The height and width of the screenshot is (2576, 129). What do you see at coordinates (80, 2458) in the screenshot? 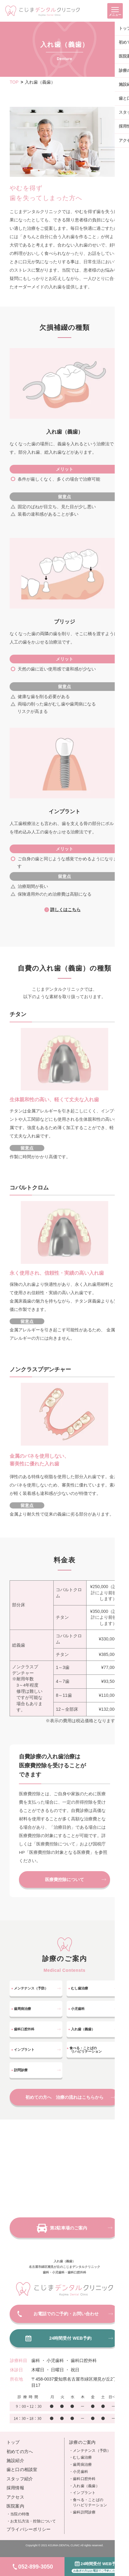
I see `・むし歯治療` at bounding box center [80, 2458].